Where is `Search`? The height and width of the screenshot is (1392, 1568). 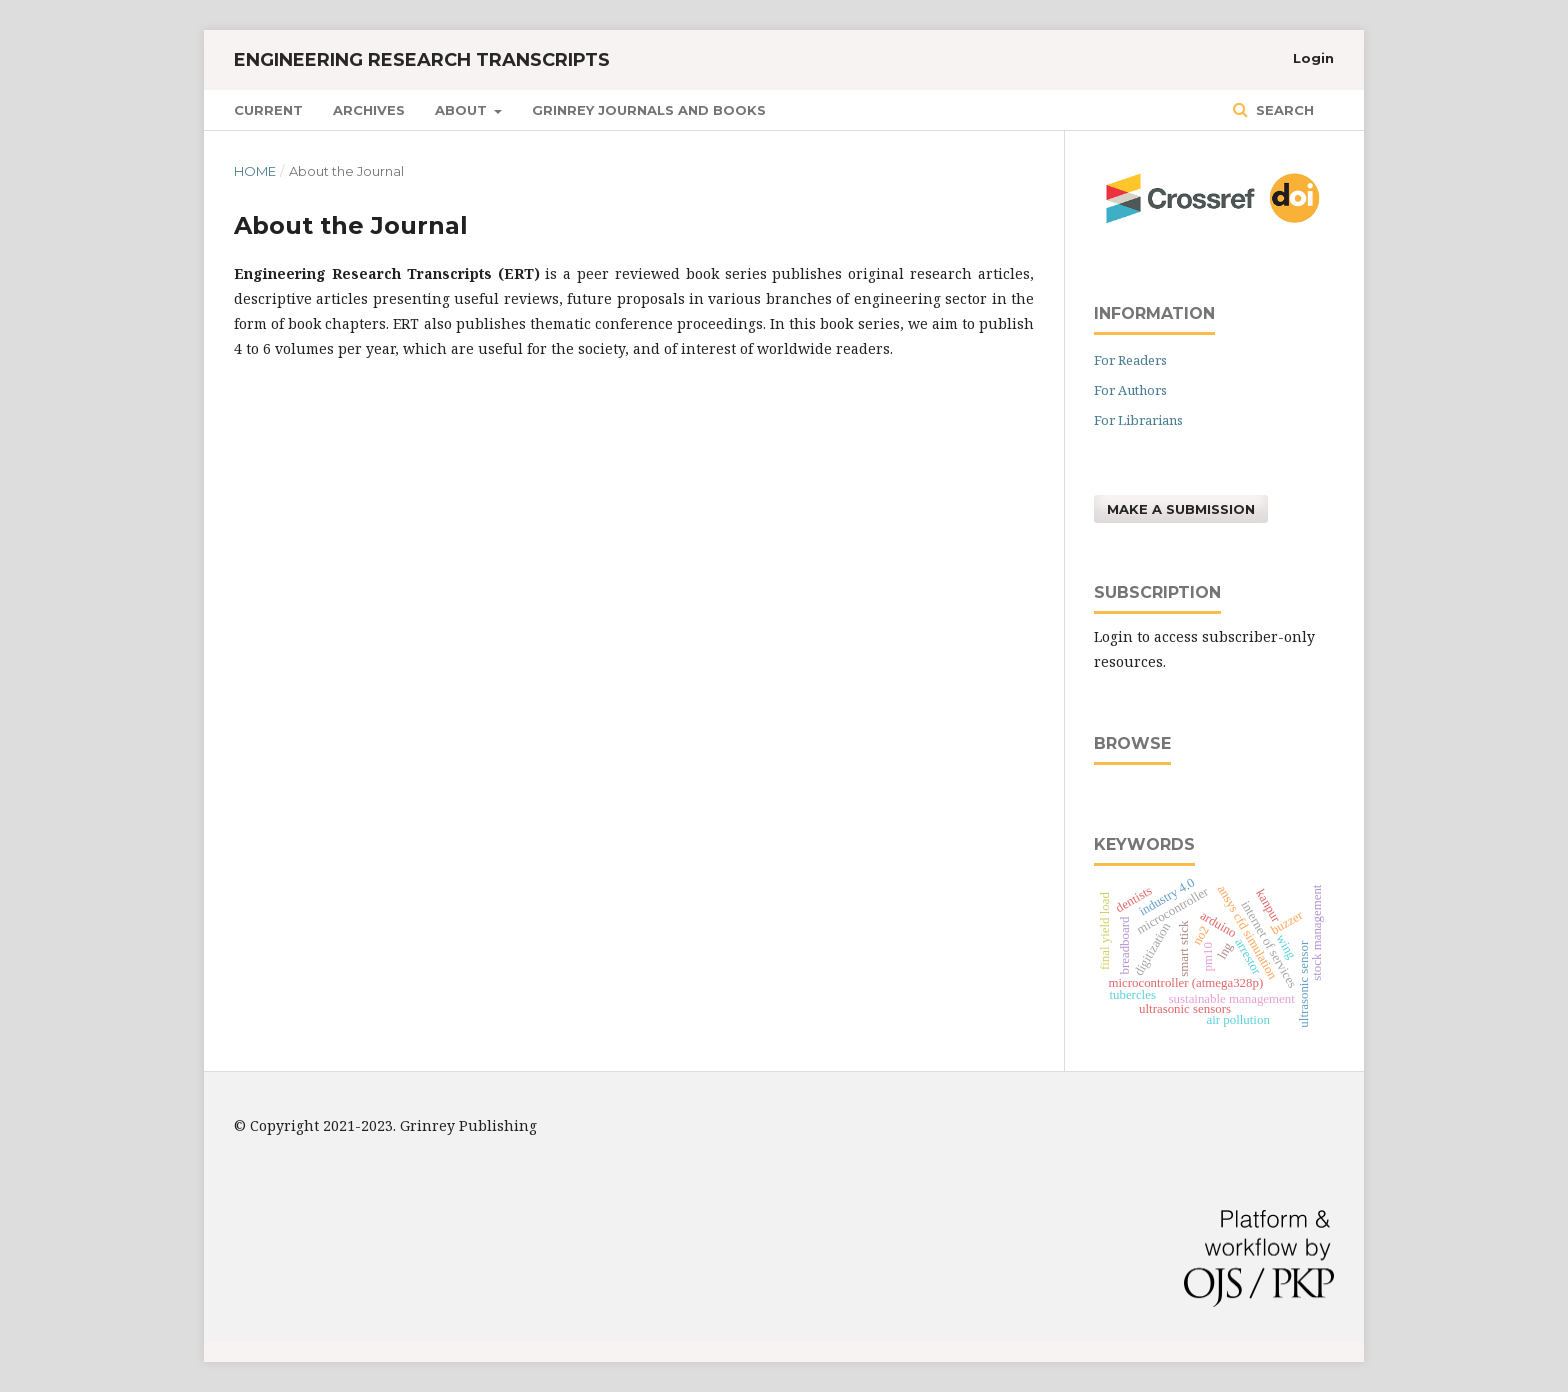
Search is located at coordinates (1283, 110).